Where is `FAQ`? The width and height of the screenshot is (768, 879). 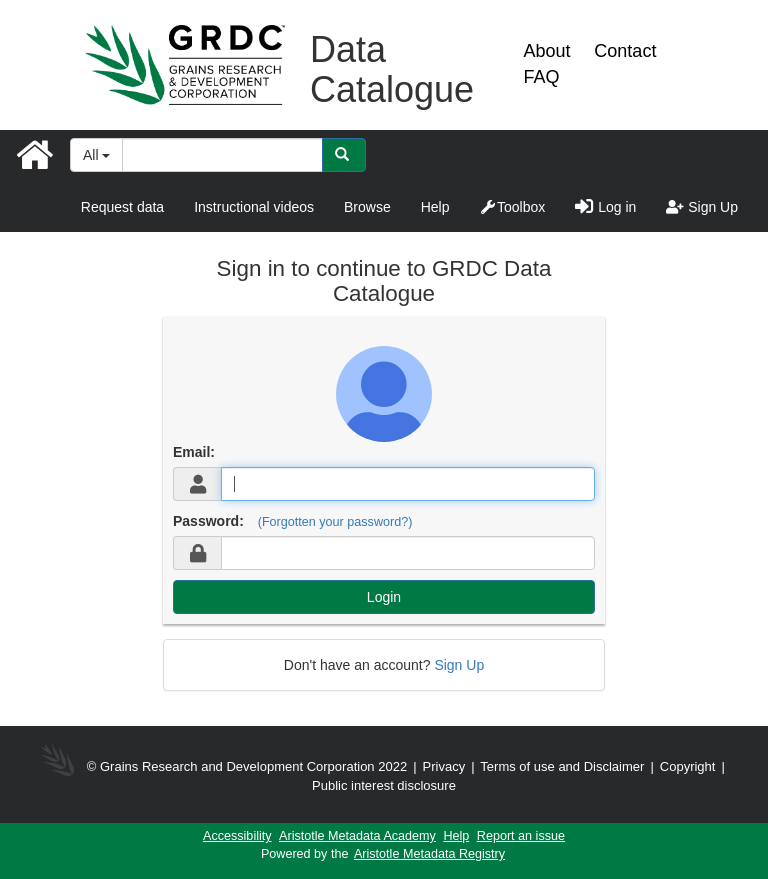
FAQ is located at coordinates (541, 77).